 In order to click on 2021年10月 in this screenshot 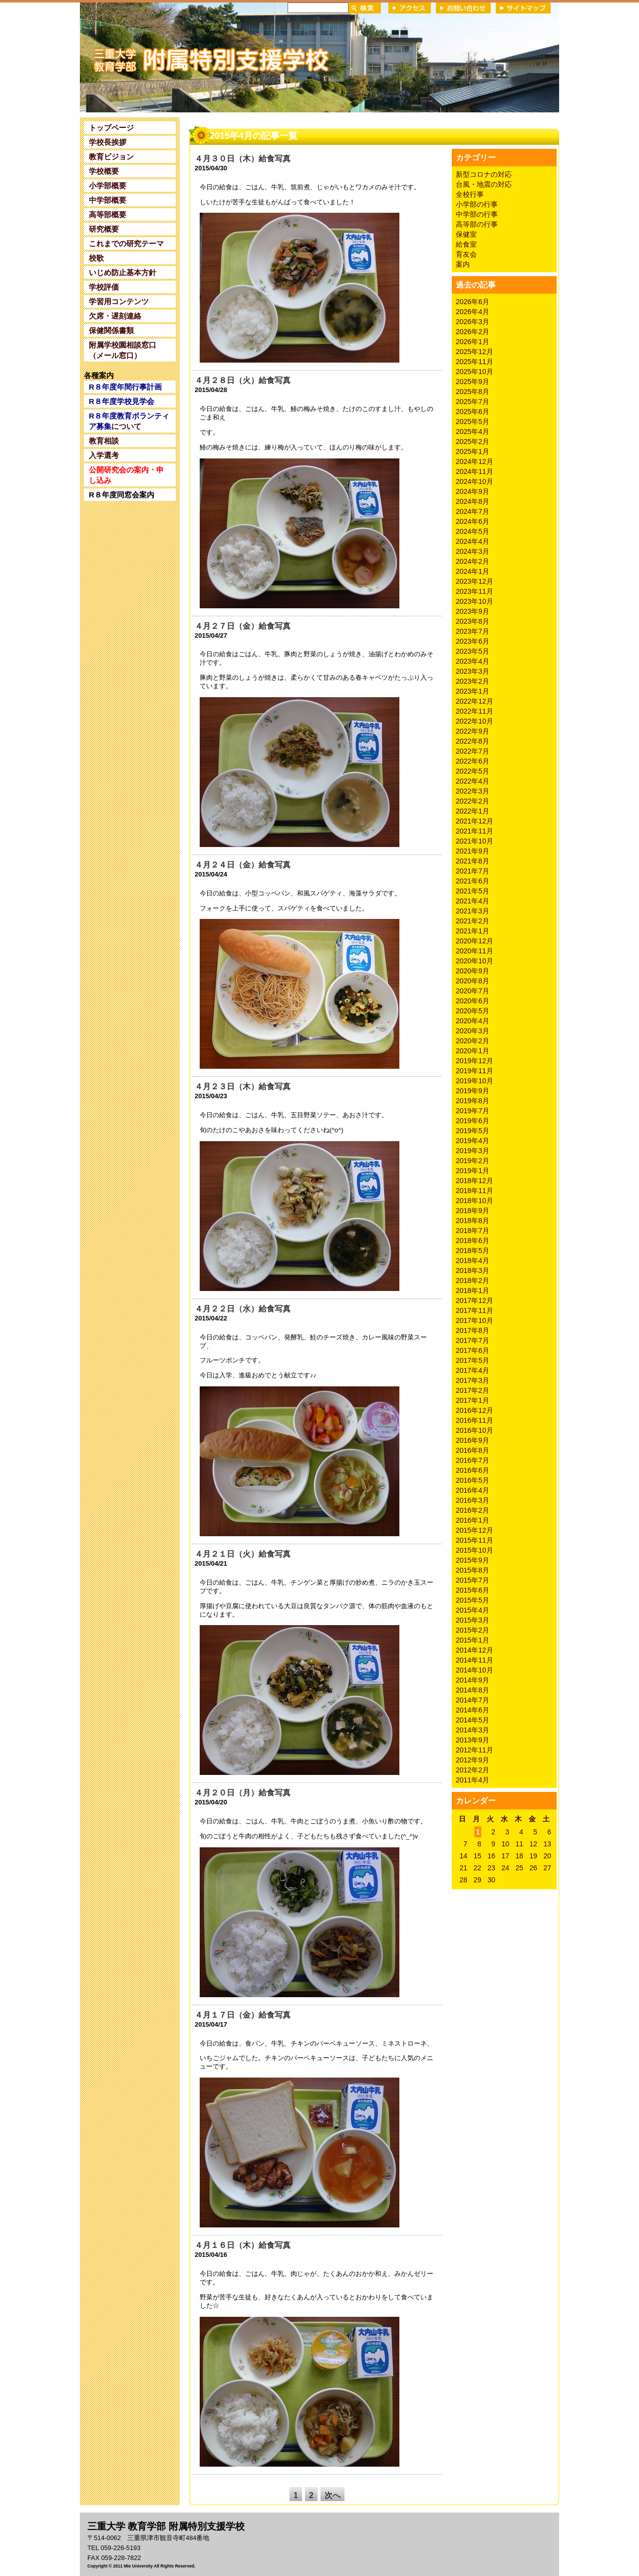, I will do `click(474, 841)`.